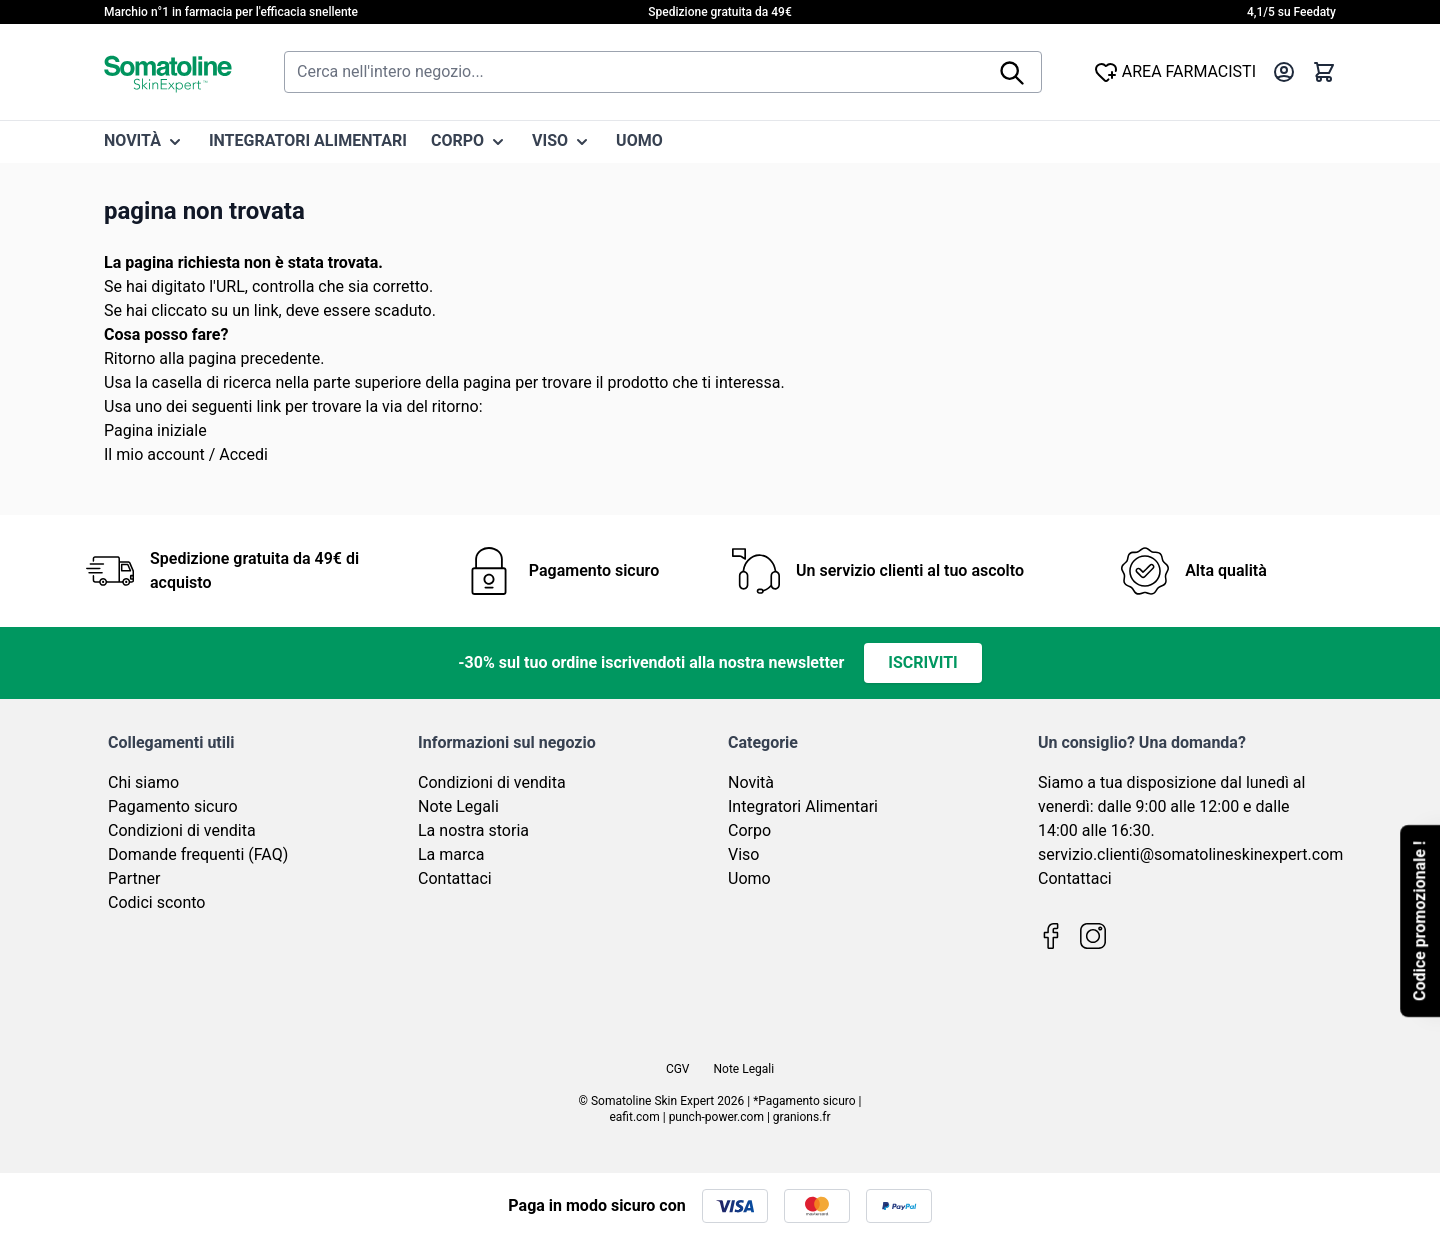 The height and width of the screenshot is (1239, 1440). I want to click on La marca, so click(451, 854).